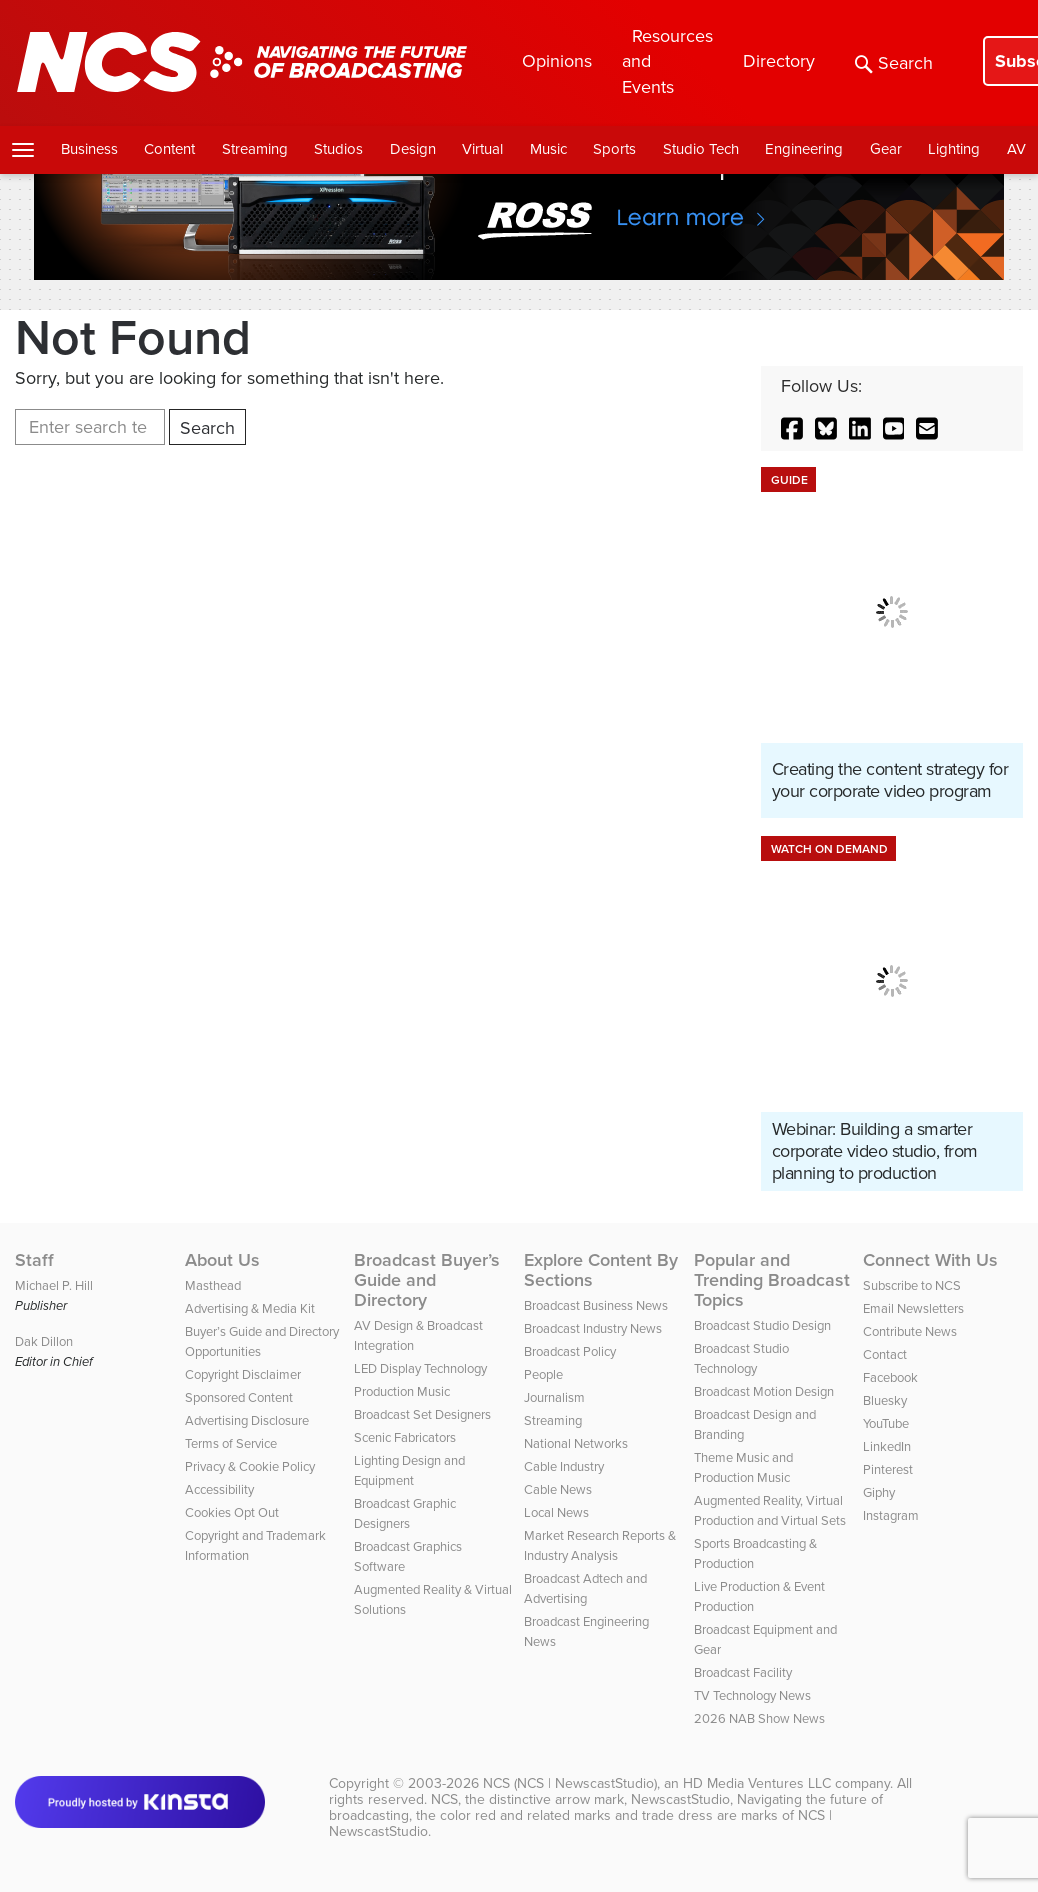  I want to click on Broadcast Motion Design, so click(764, 1391).